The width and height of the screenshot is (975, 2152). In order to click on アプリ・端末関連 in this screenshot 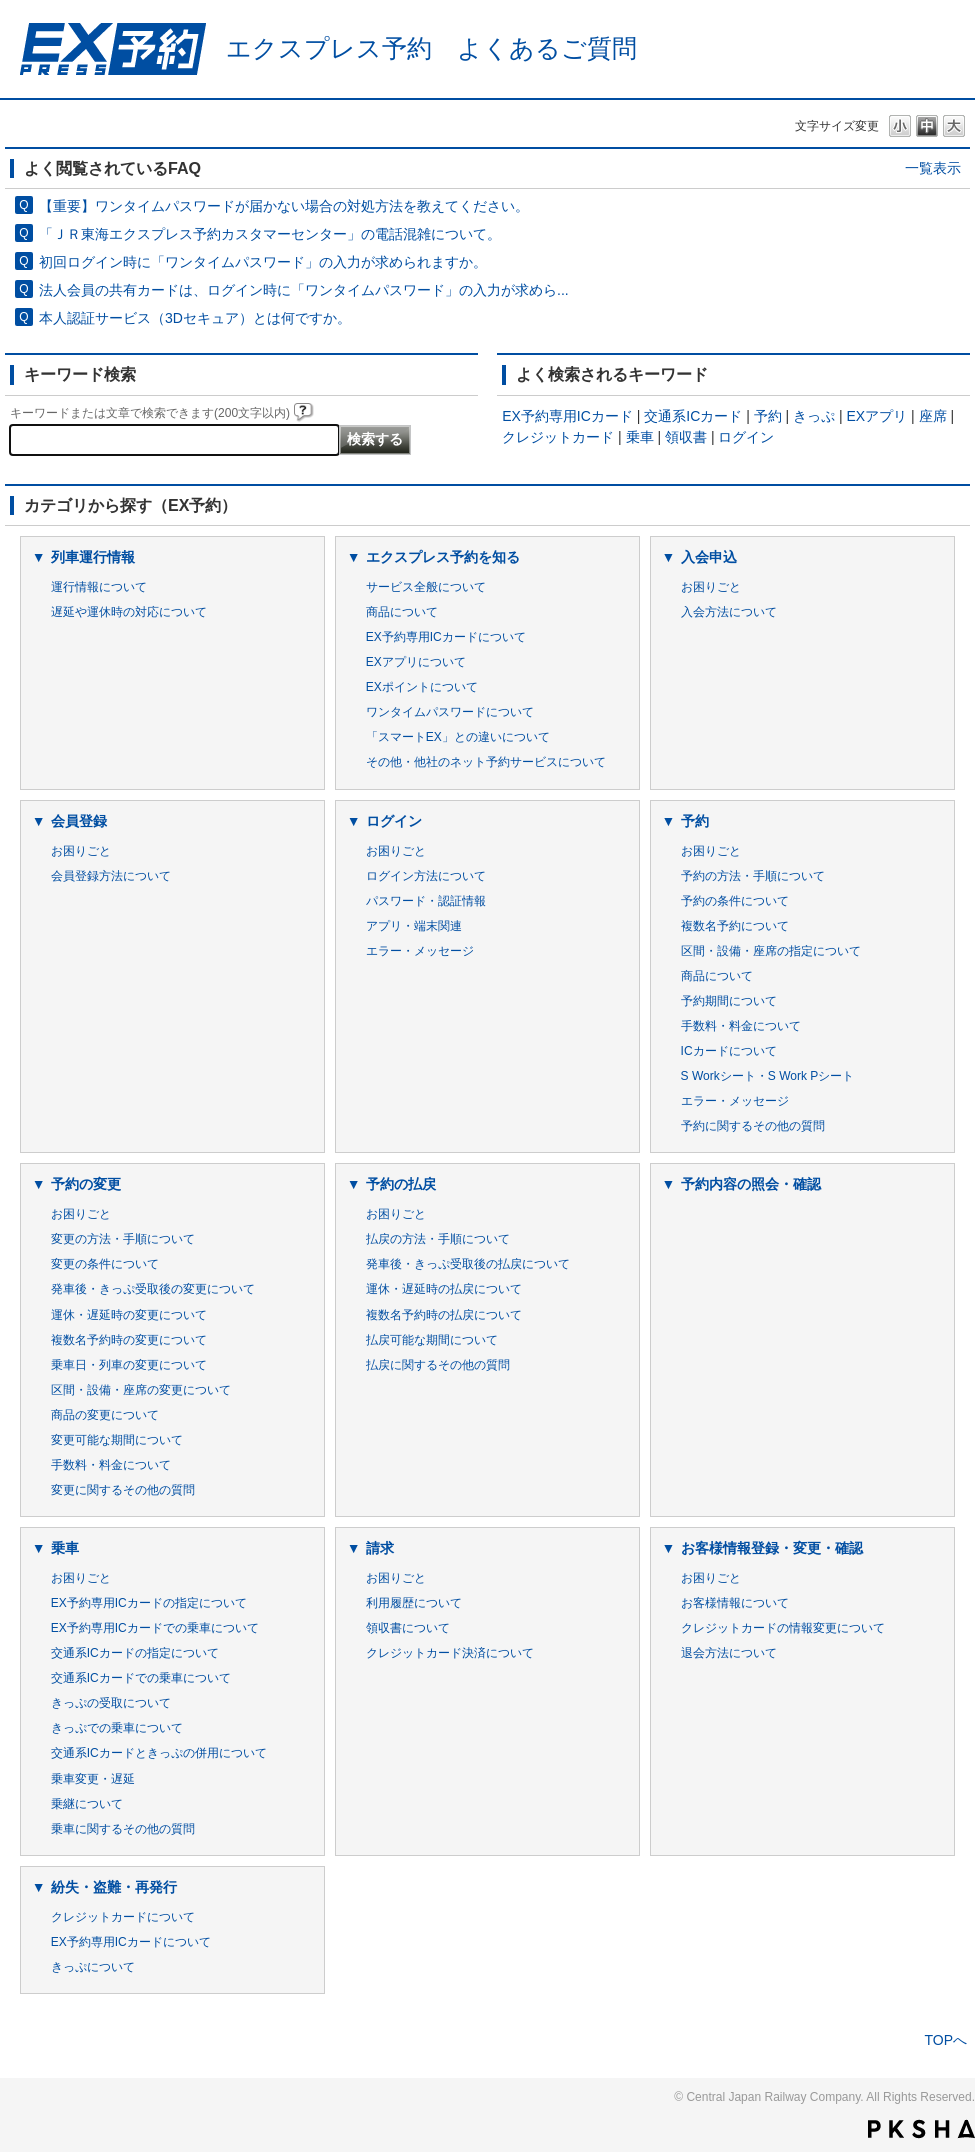, I will do `click(414, 926)`.